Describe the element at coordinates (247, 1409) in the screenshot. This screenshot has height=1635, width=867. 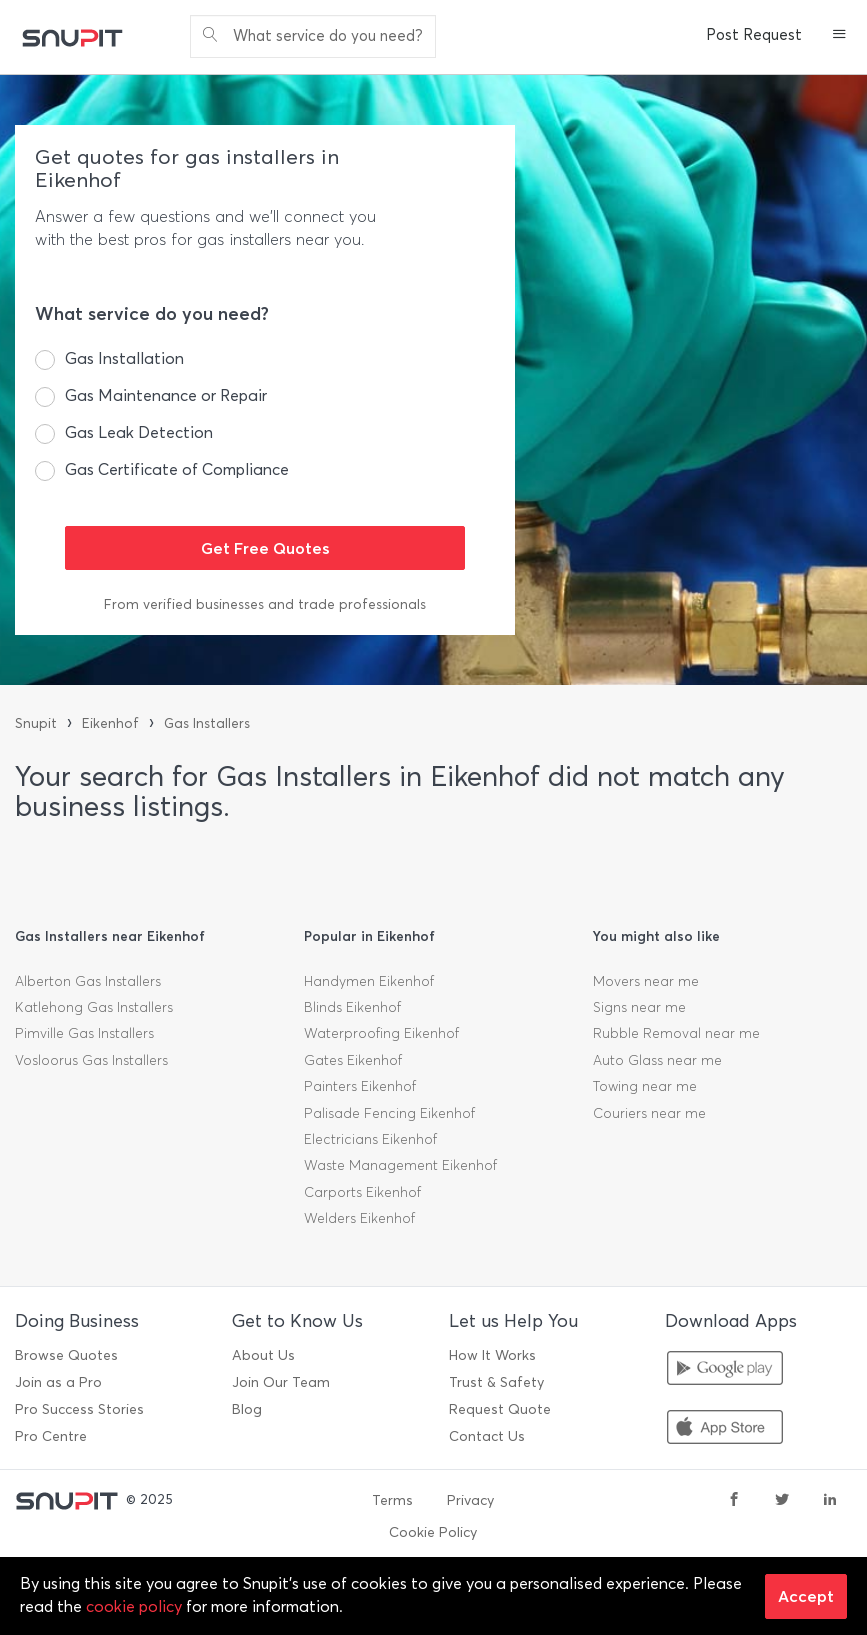
I see `Blog` at that location.